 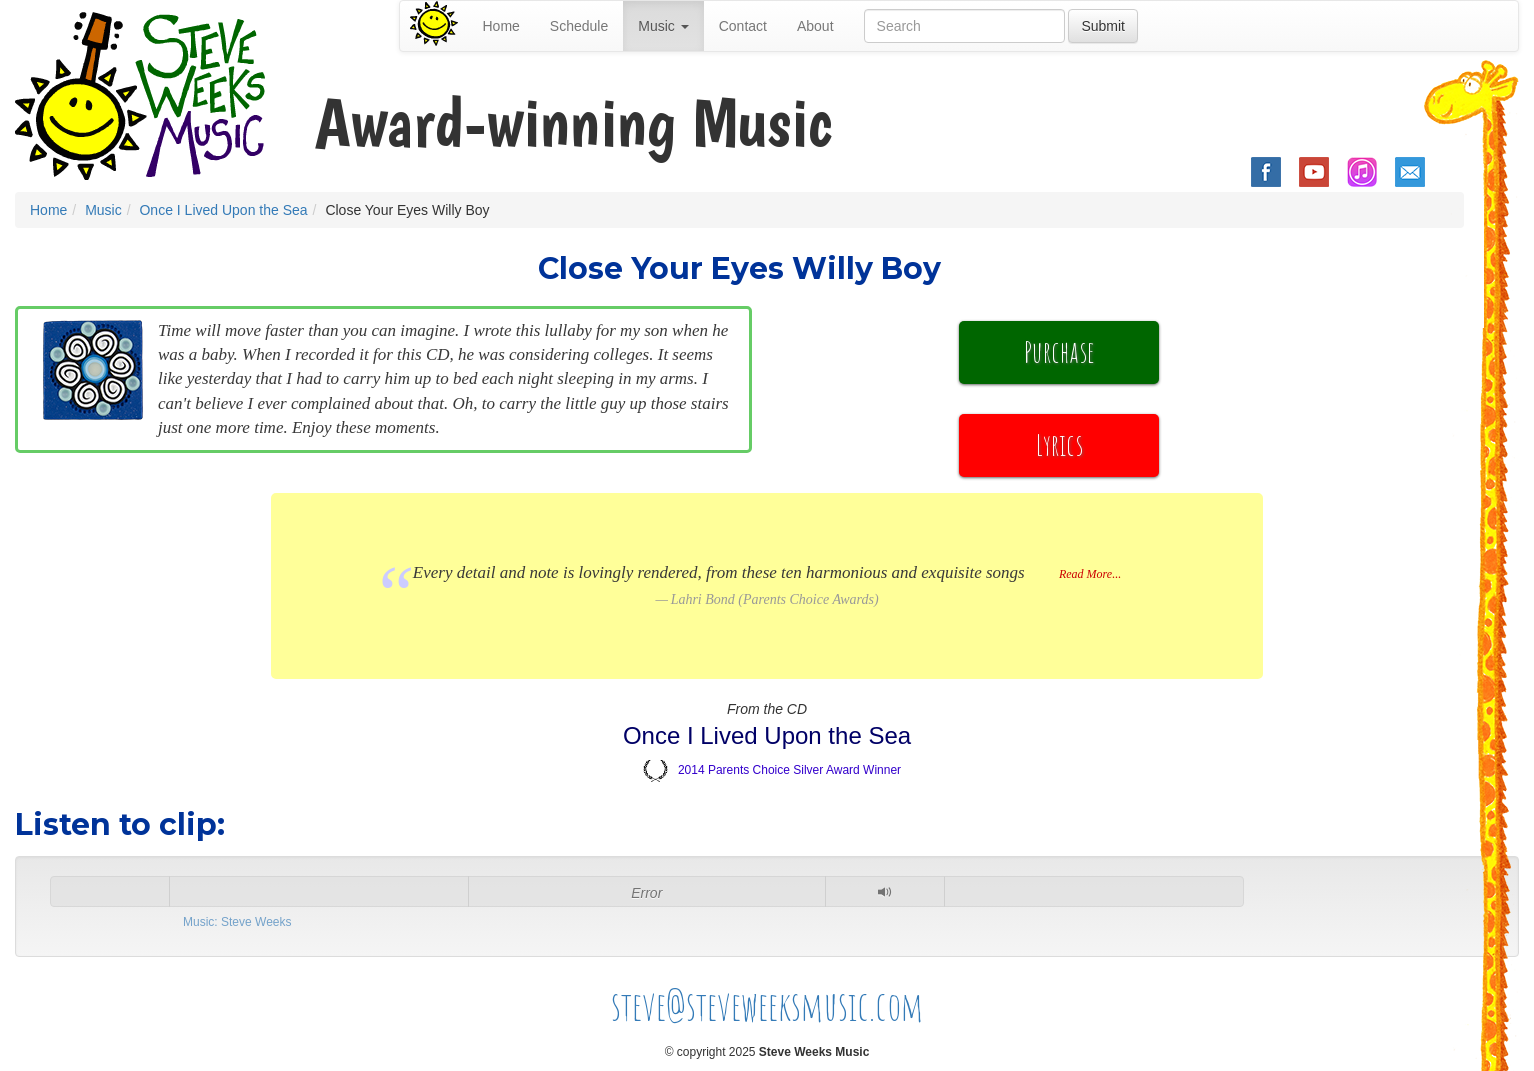 What do you see at coordinates (663, 26) in the screenshot?
I see `Music [button]` at bounding box center [663, 26].